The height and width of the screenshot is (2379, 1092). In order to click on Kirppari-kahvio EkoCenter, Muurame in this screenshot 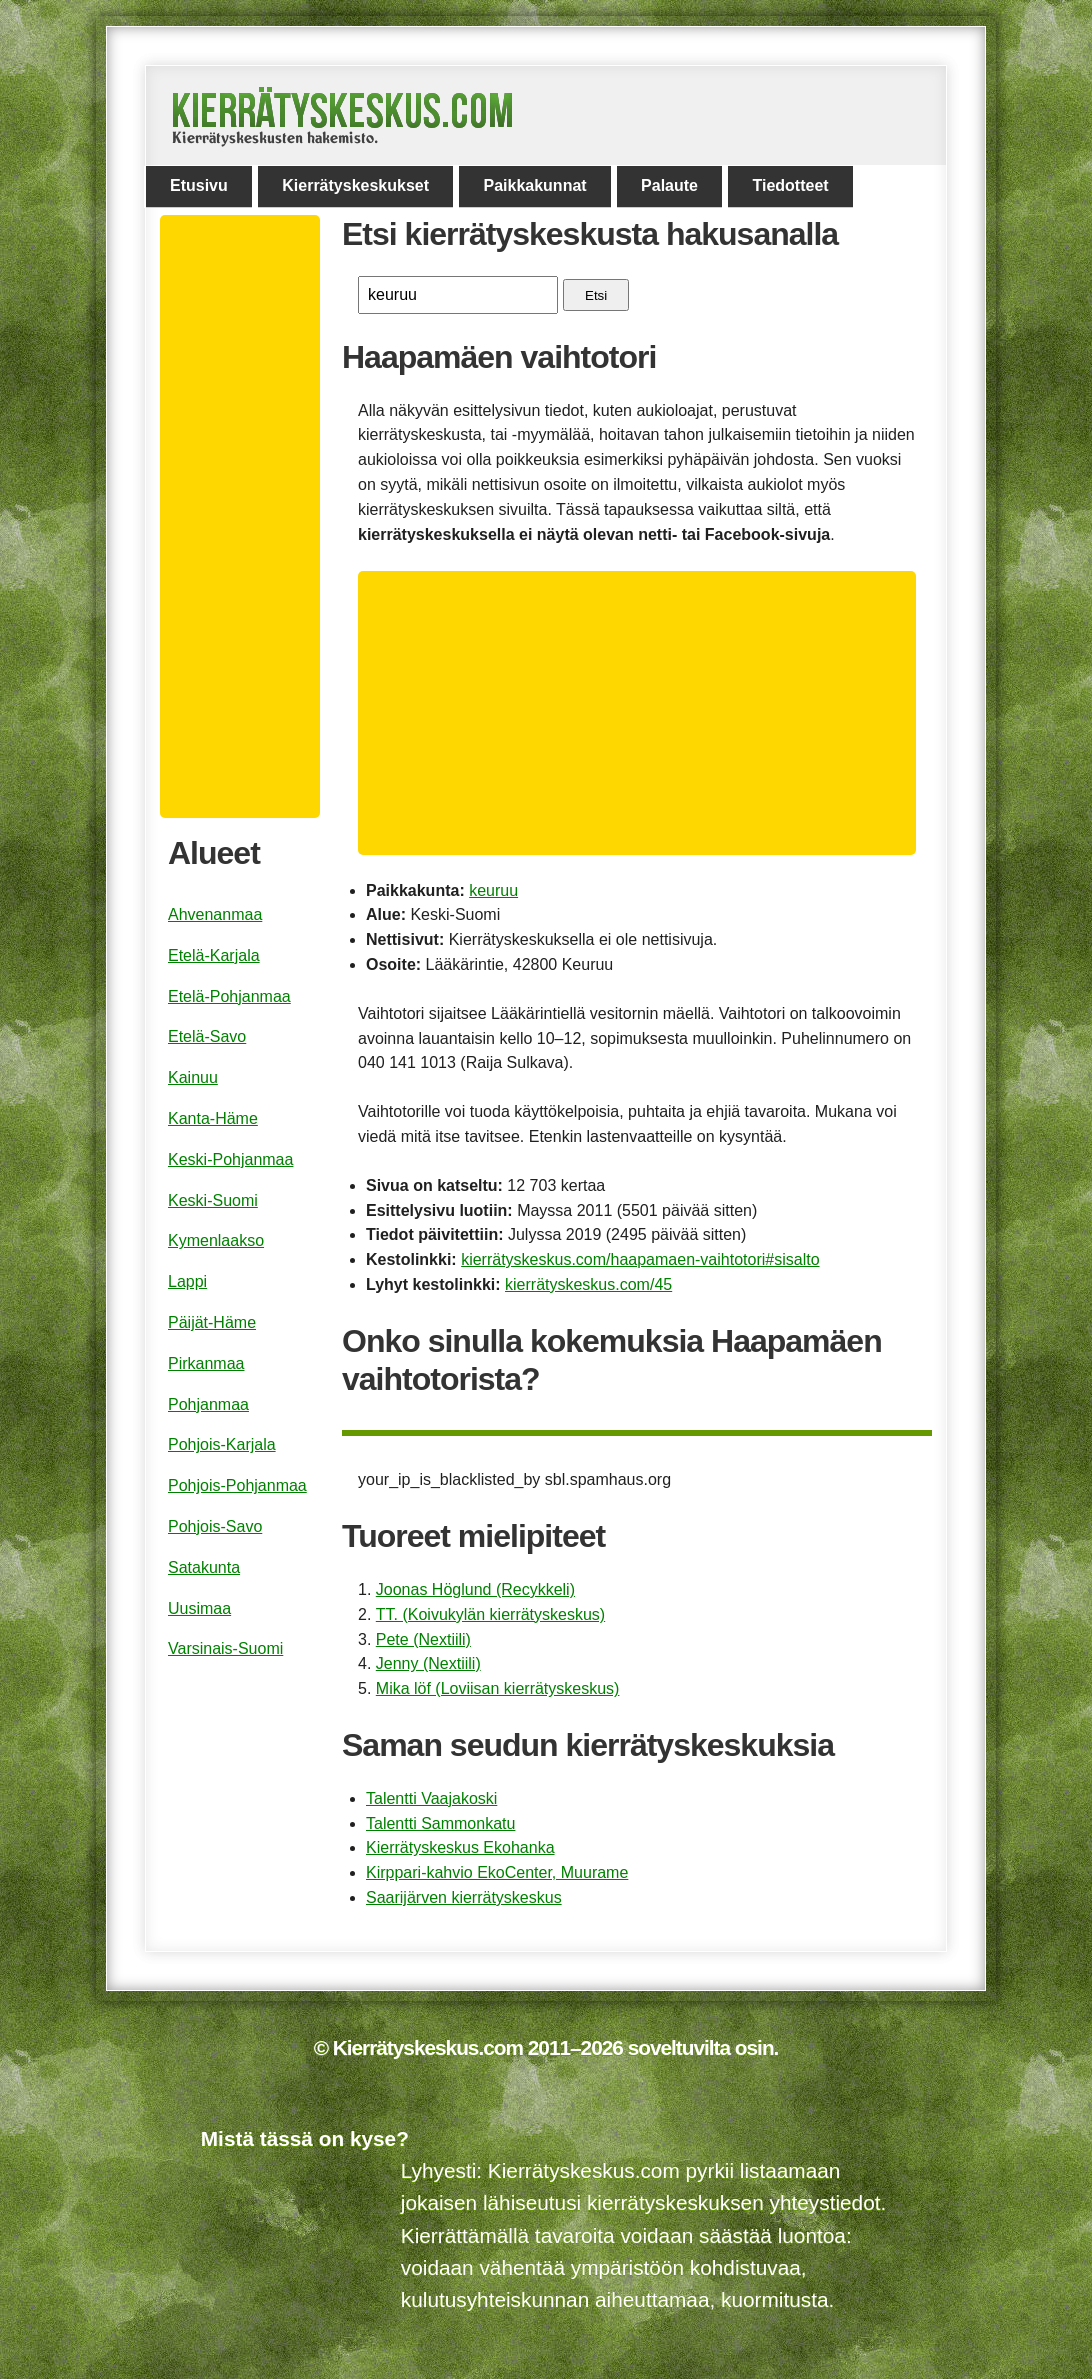, I will do `click(497, 1872)`.